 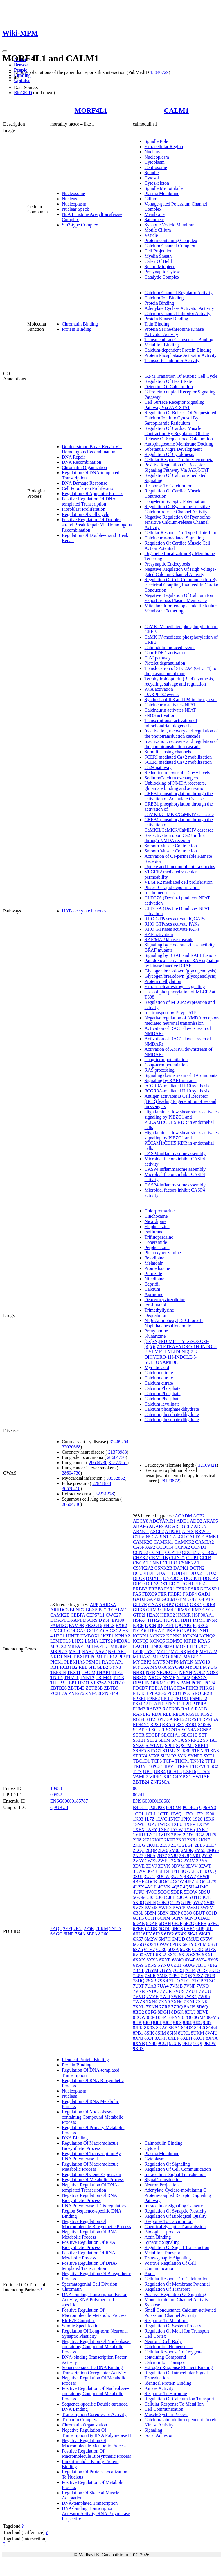 I want to click on 6TV7, so click(x=149, y=1949).